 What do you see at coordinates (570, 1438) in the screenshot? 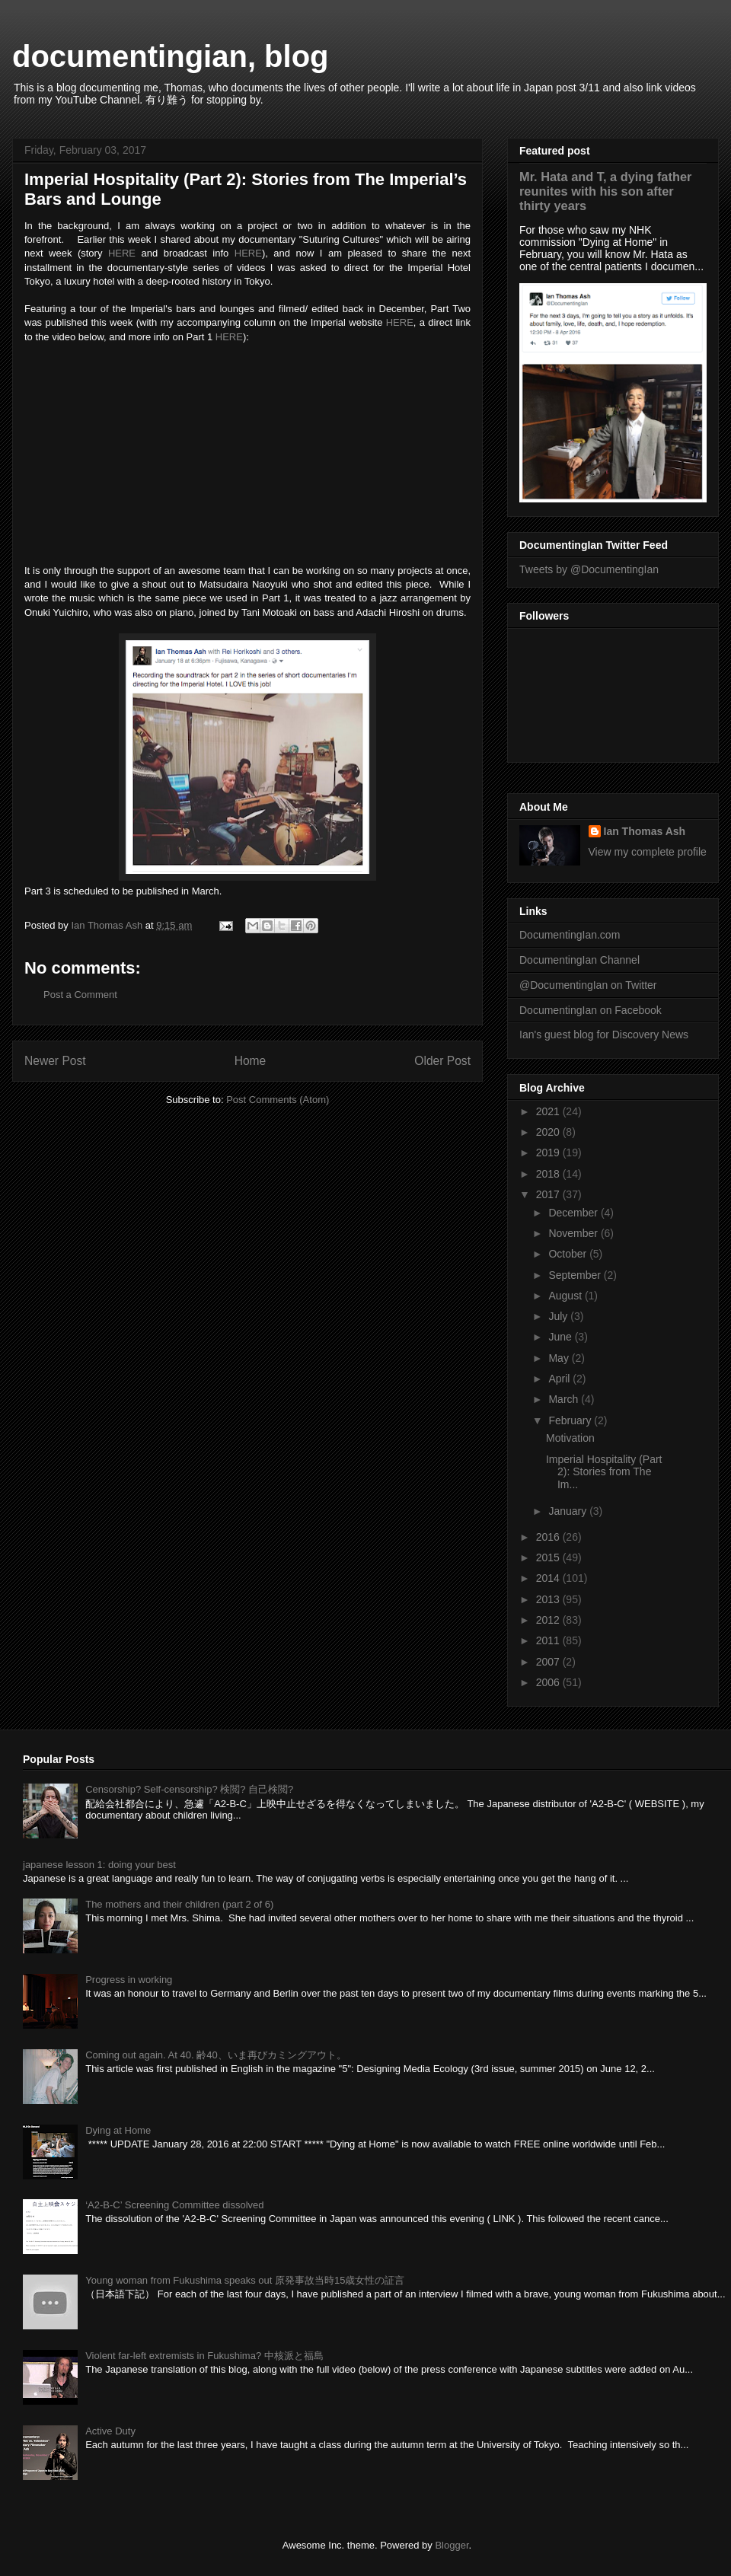
I see `Motivation` at bounding box center [570, 1438].